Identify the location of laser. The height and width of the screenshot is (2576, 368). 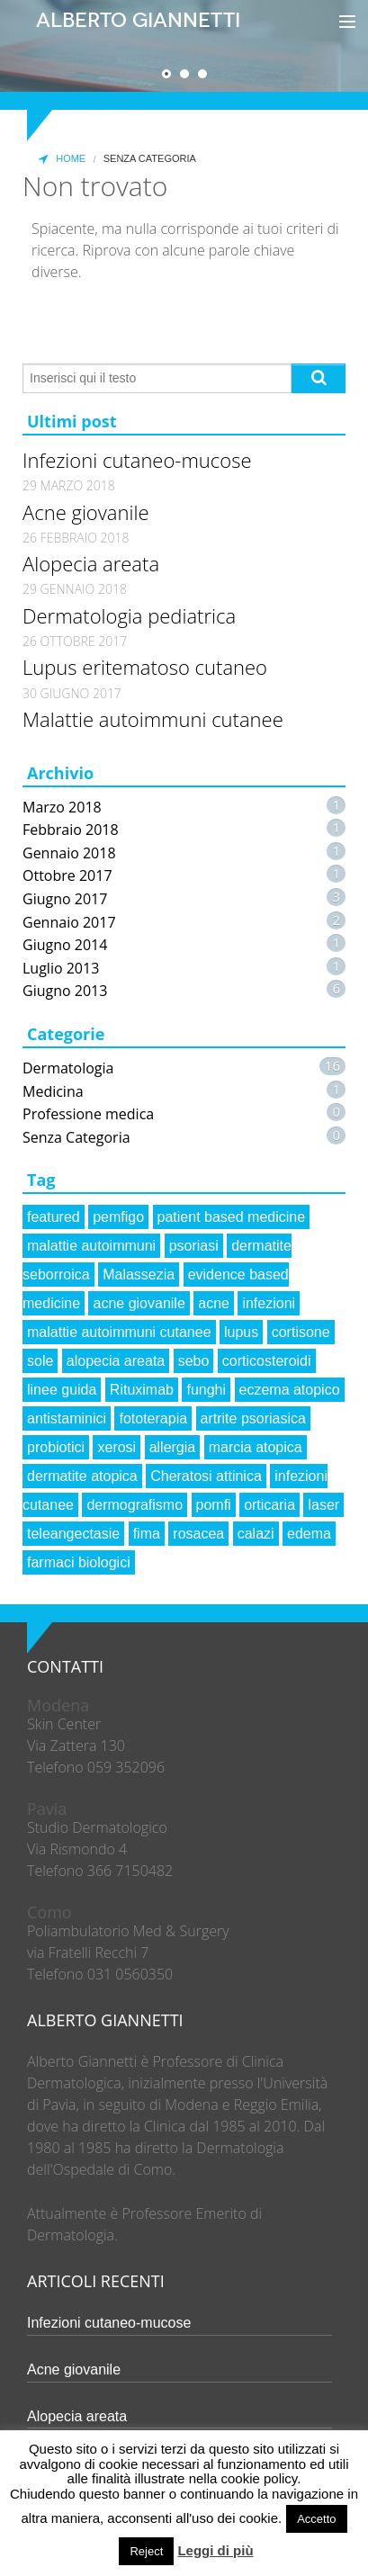
(323, 1504).